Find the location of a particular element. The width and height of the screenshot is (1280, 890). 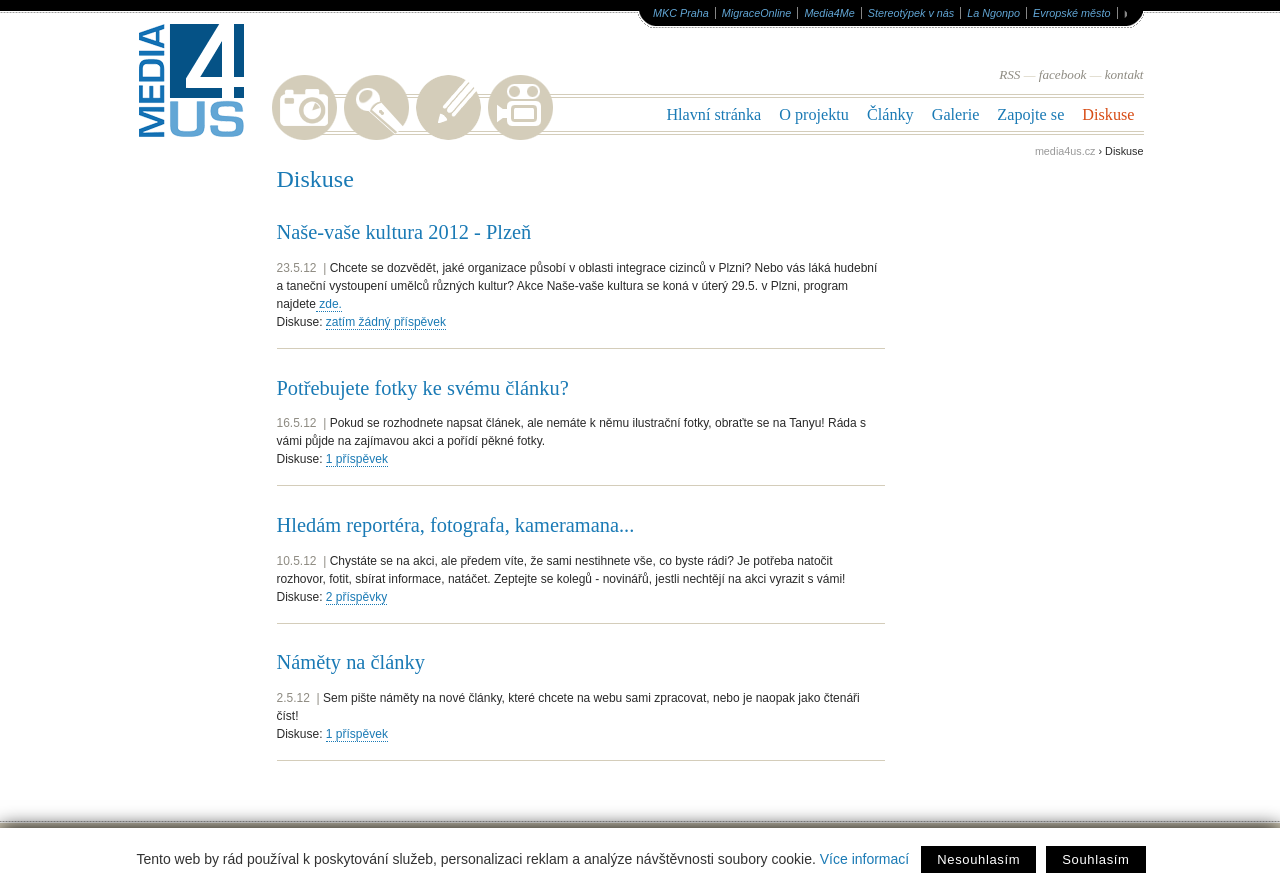

Hlavní stránka is located at coordinates (713, 115).